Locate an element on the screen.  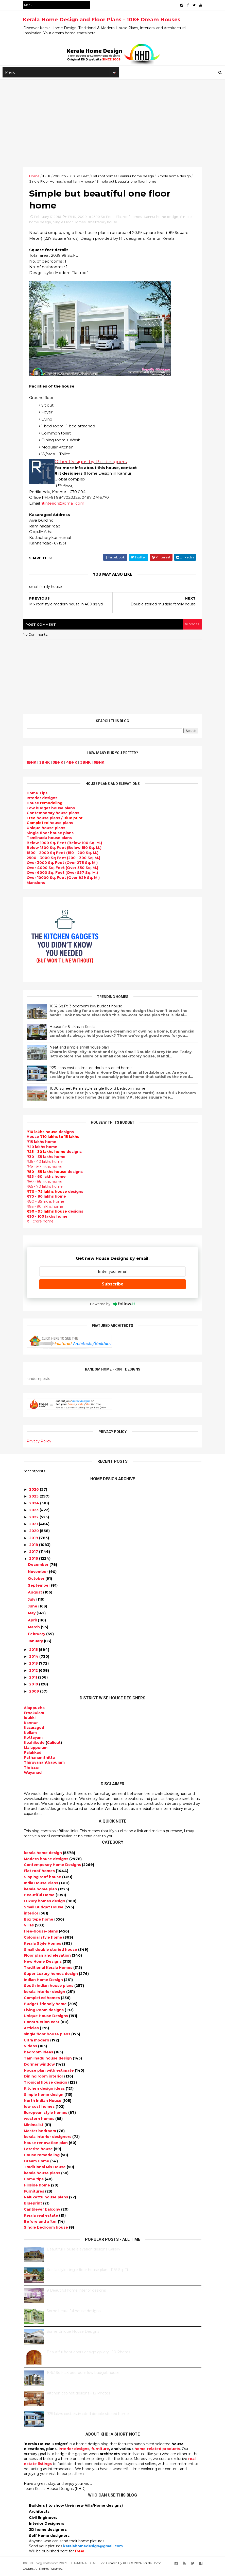
Dream Home is located at coordinates (37, 2162).